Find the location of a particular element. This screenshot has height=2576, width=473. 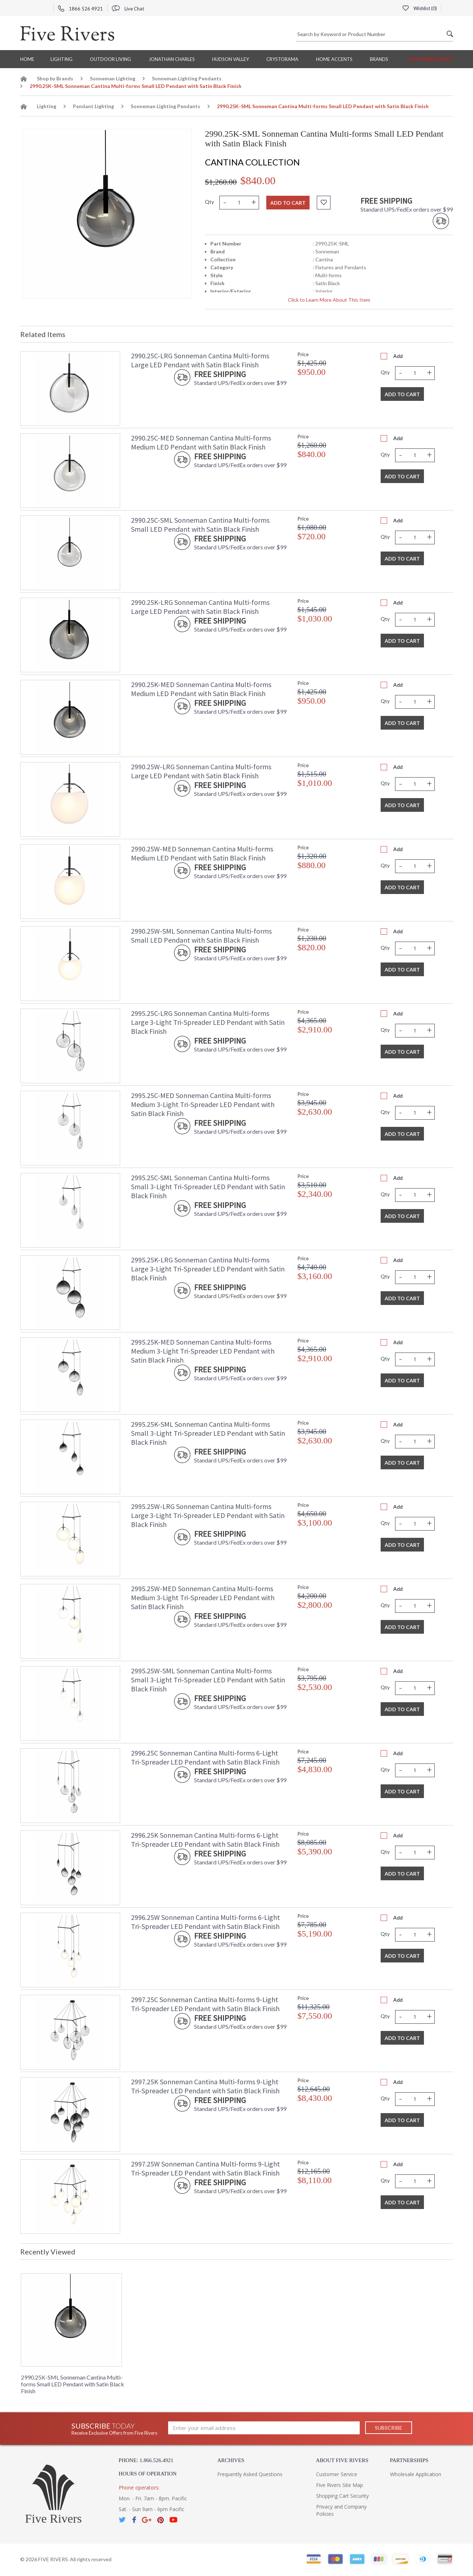

Add To Cart is located at coordinates (402, 394).